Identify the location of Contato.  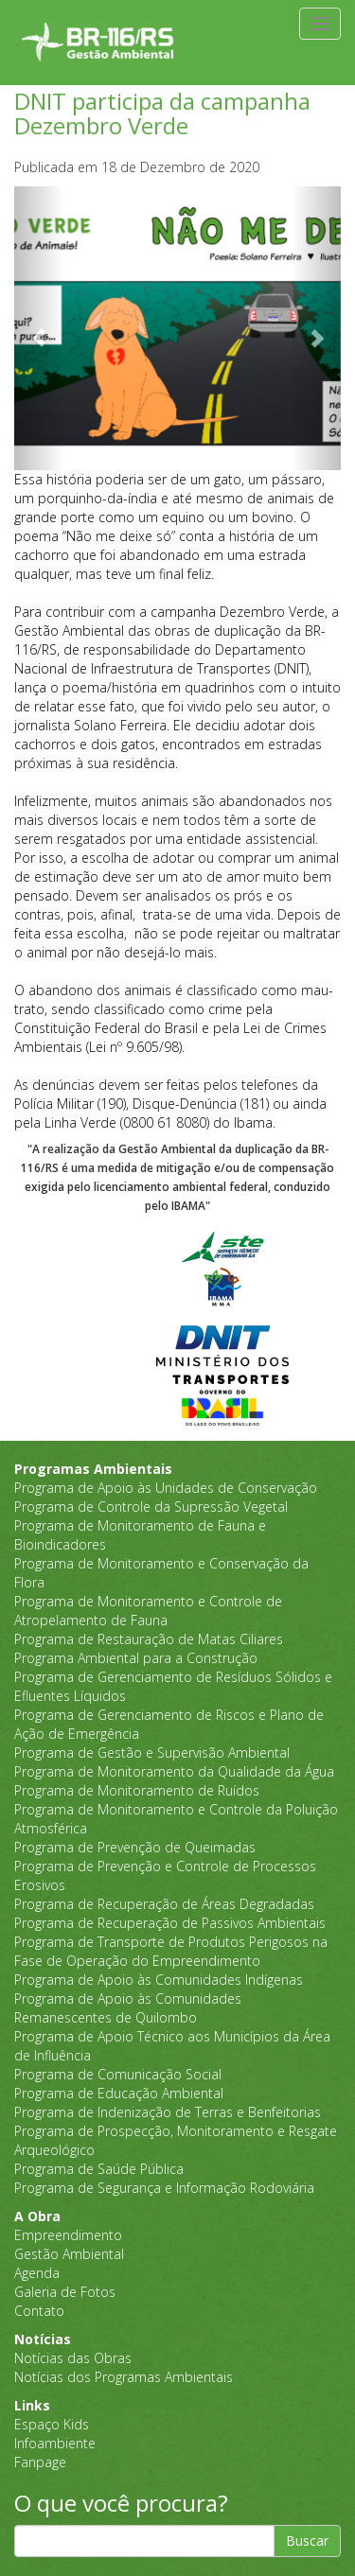
(39, 2311).